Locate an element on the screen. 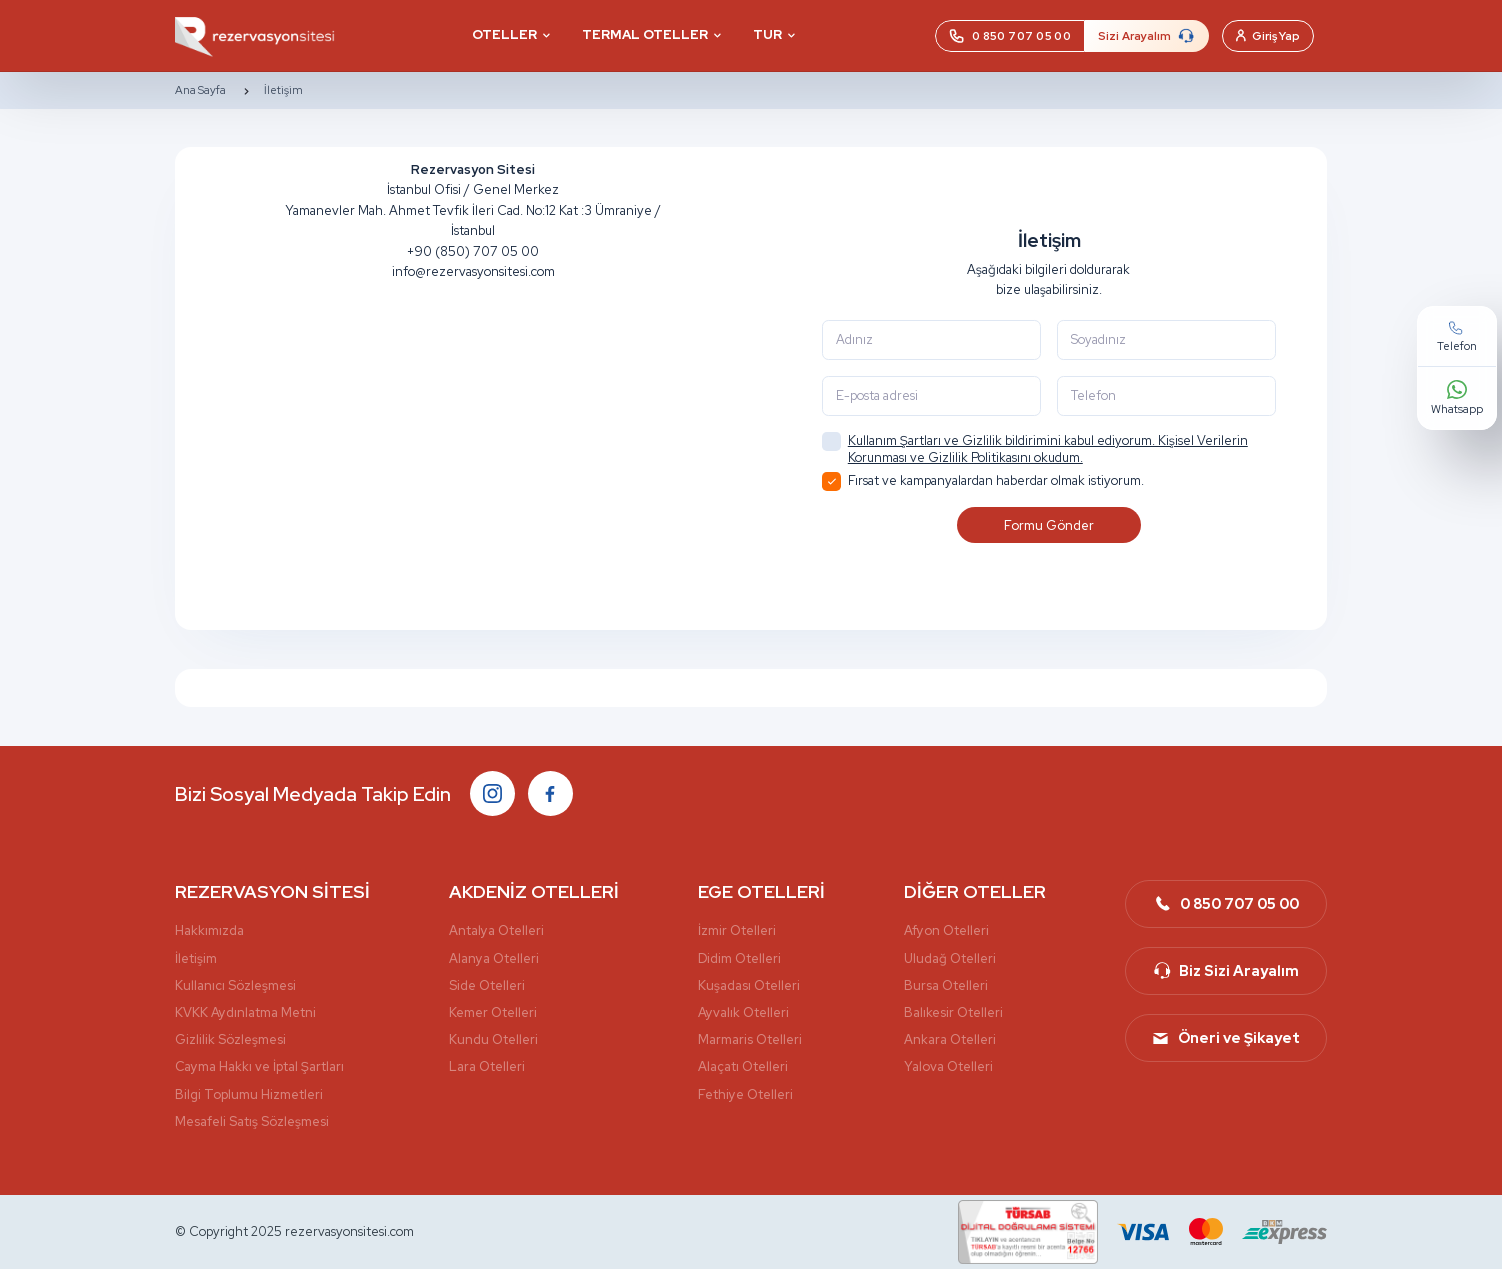 Image resolution: width=1502 pixels, height=1269 pixels. İzmir Otelleri is located at coordinates (737, 930).